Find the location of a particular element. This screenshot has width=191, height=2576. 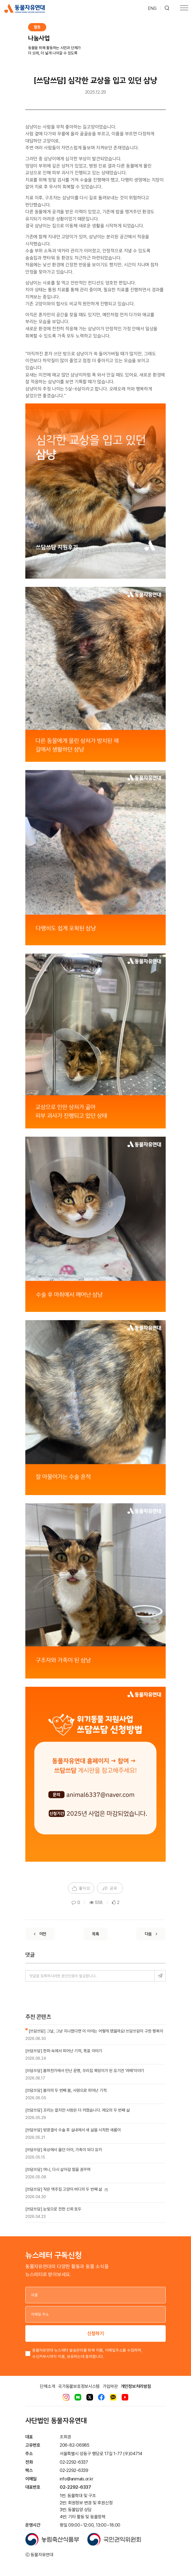

[Toggle navigation] is located at coordinates (184, 8).